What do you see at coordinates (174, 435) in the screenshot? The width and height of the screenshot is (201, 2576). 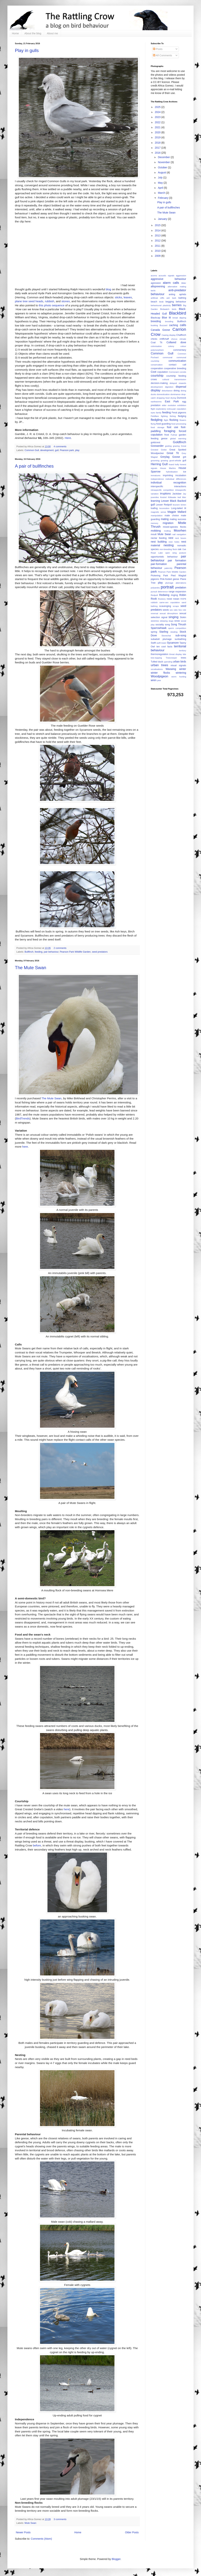 I see `Fulmar` at bounding box center [174, 435].